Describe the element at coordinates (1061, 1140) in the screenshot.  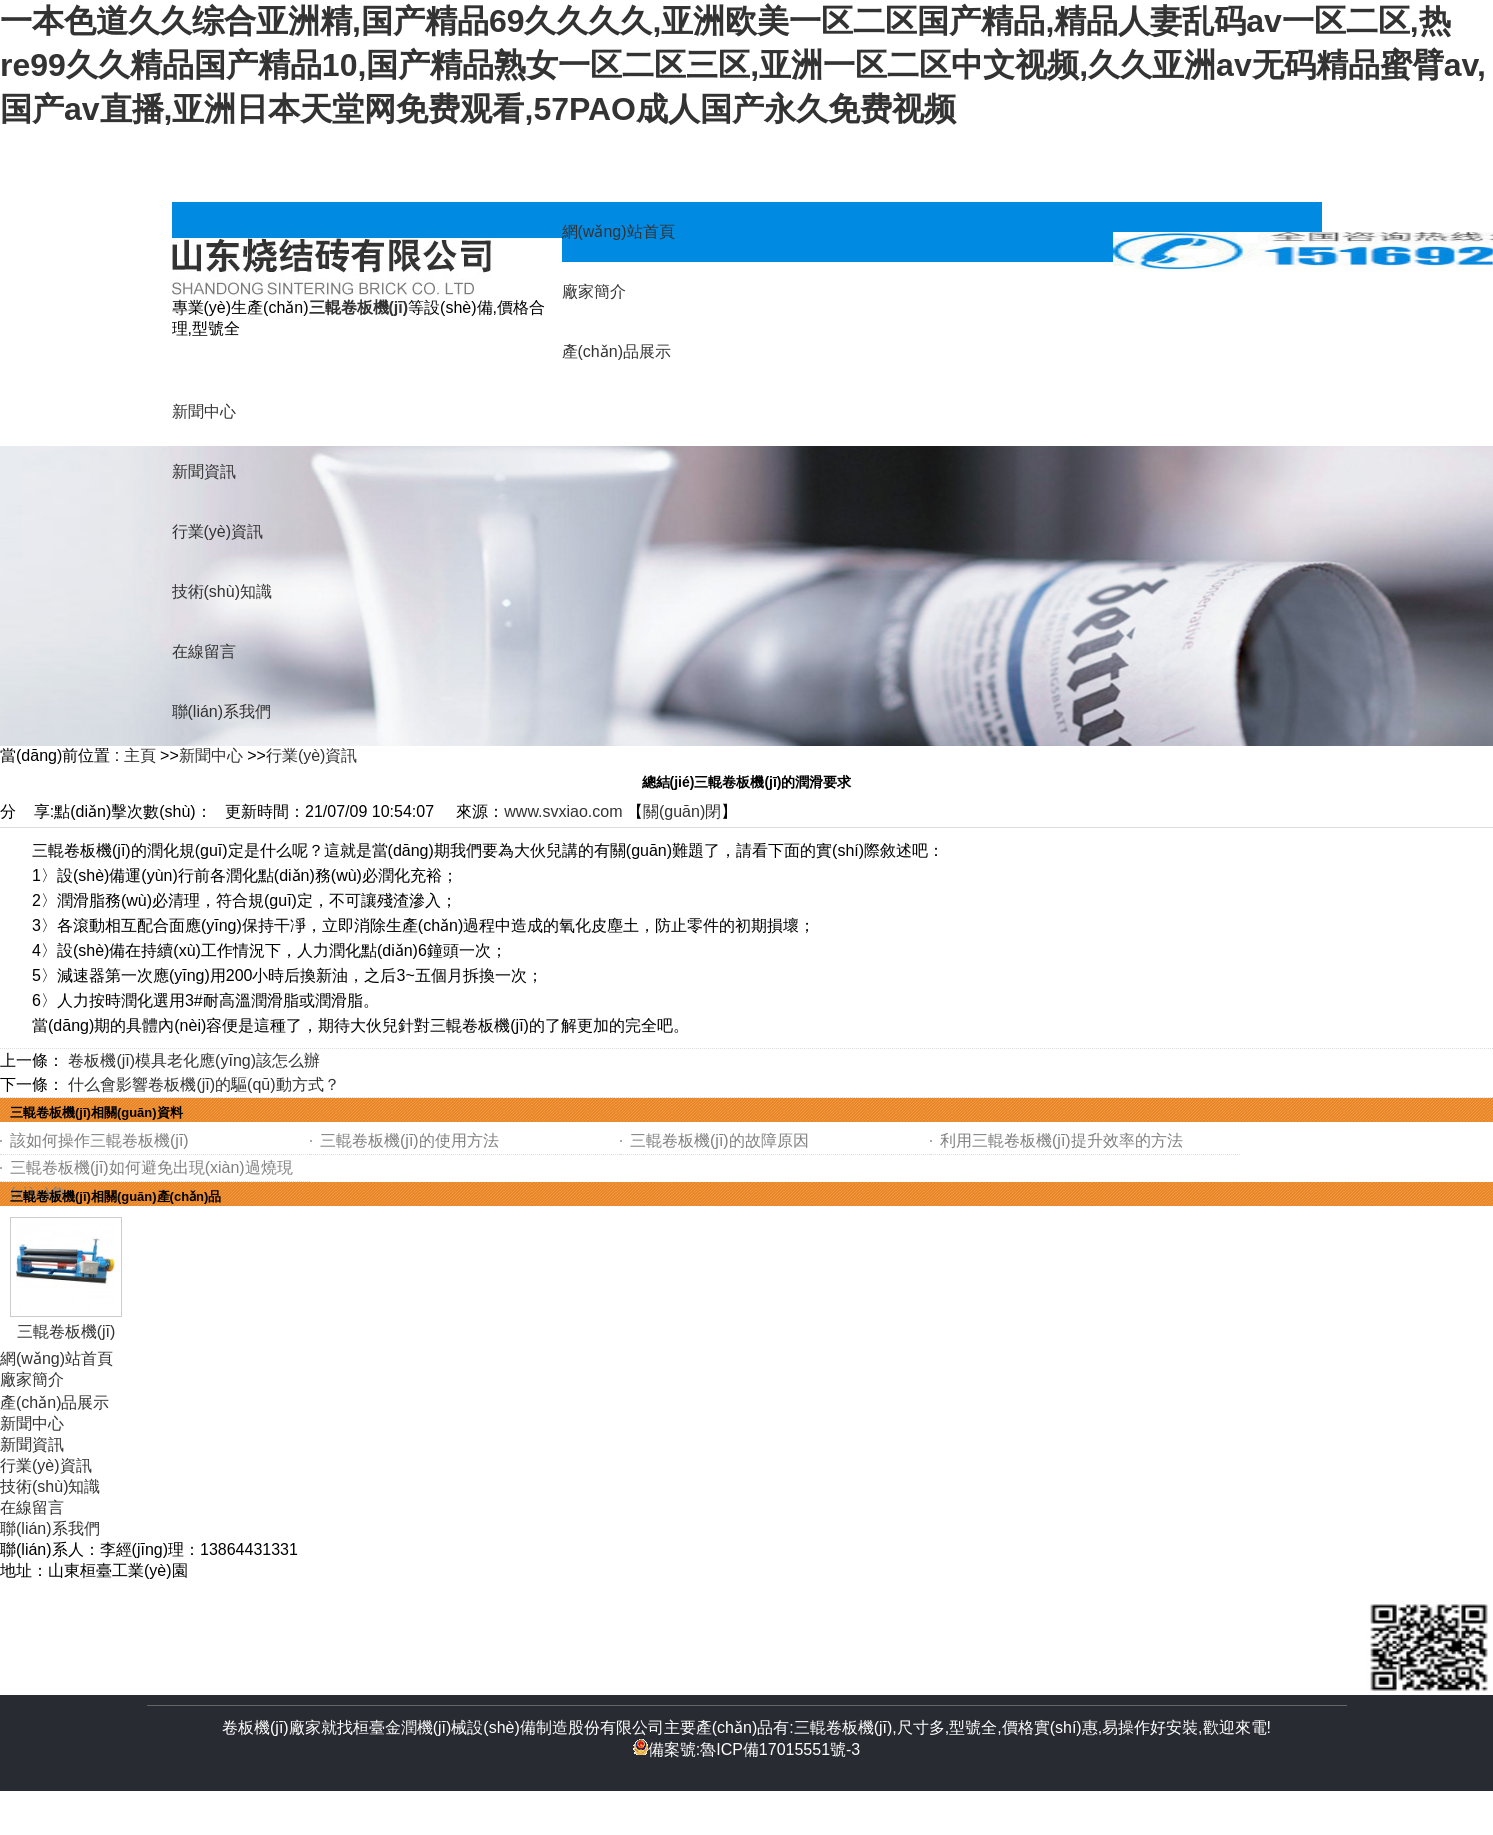
I see `利用三輥卷板機(jī)提升效率的方法` at that location.